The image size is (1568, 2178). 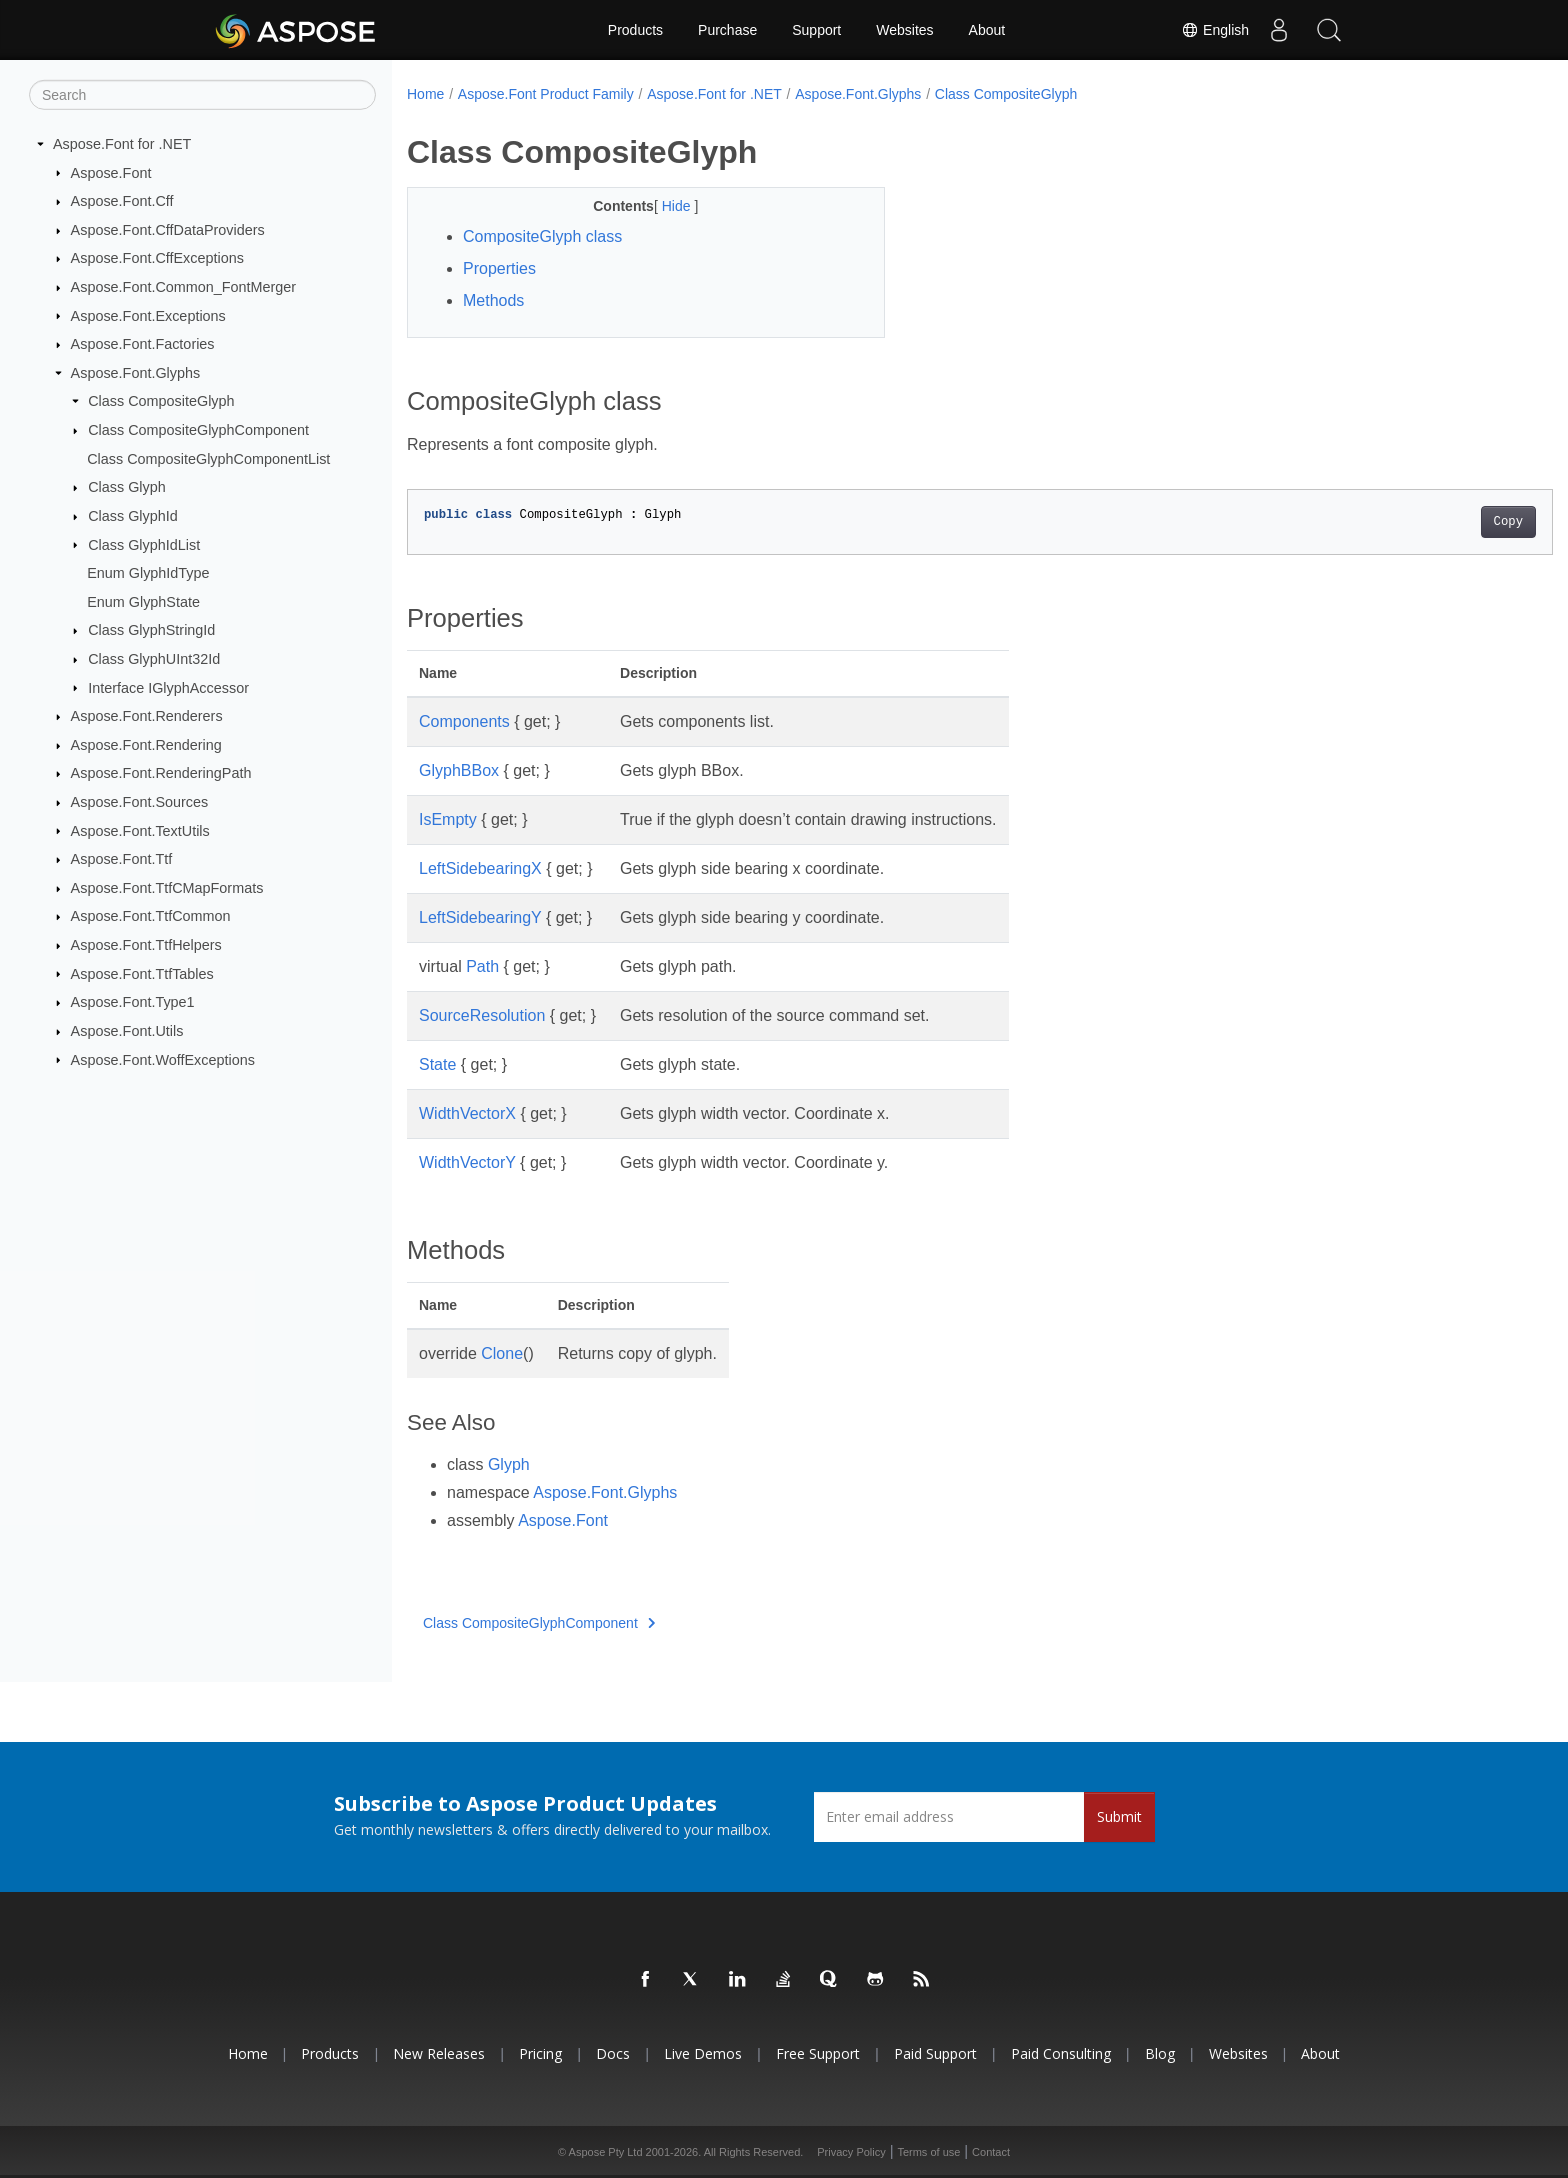 I want to click on [Search], so click(x=202, y=95).